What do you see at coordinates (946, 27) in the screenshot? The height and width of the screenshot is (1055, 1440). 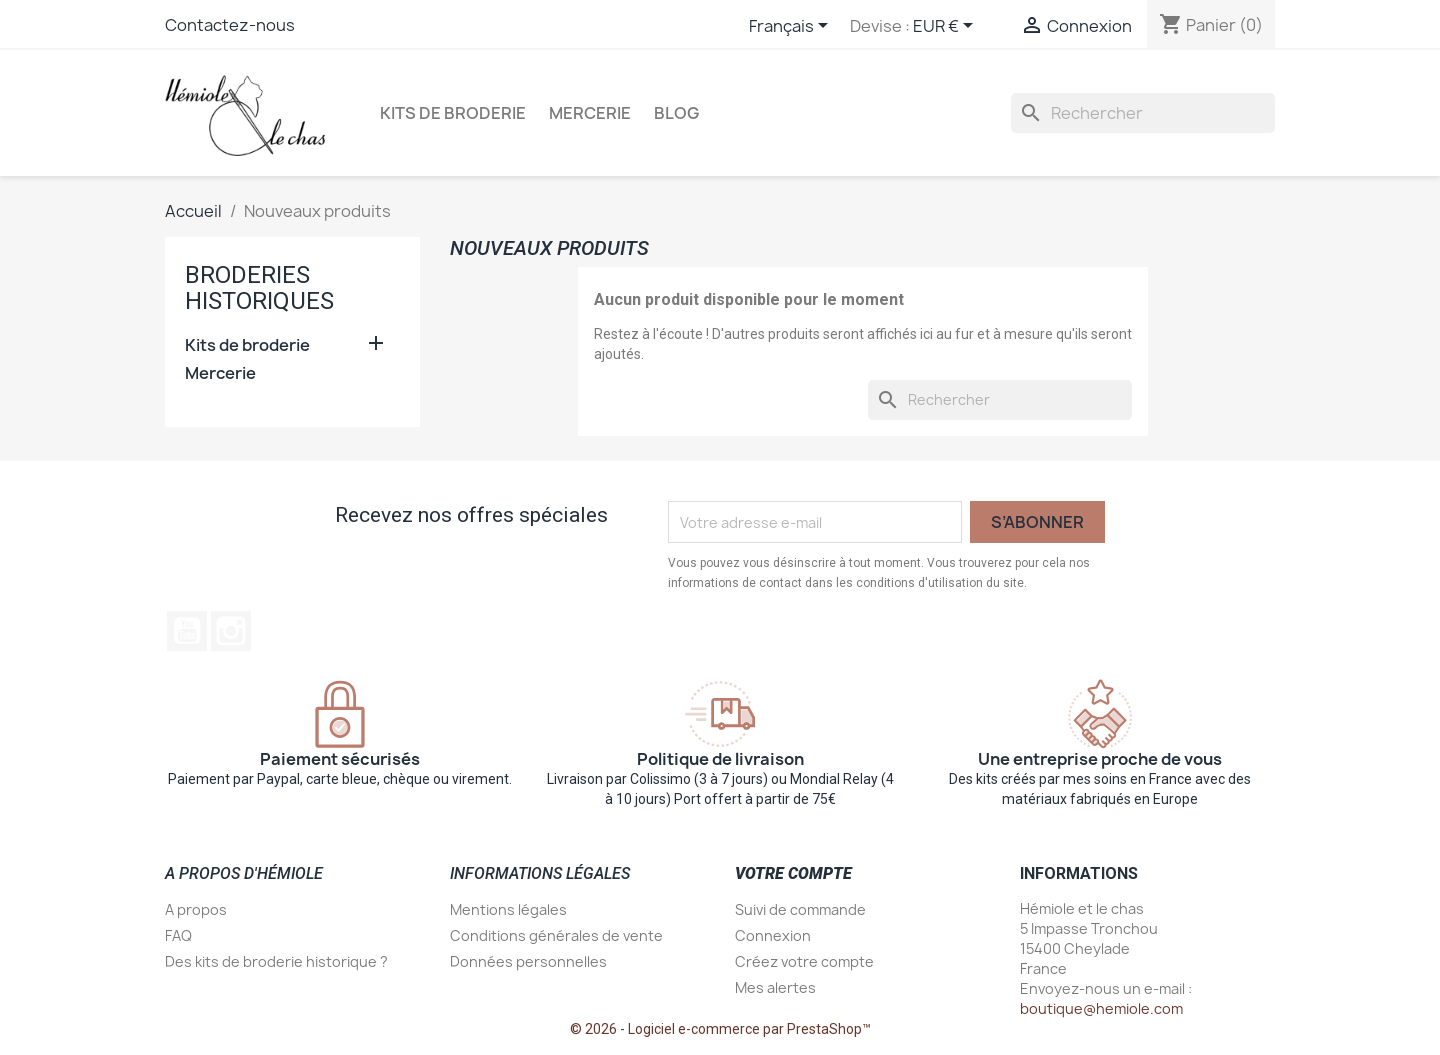 I see `[Sélecteur de devise]` at bounding box center [946, 27].